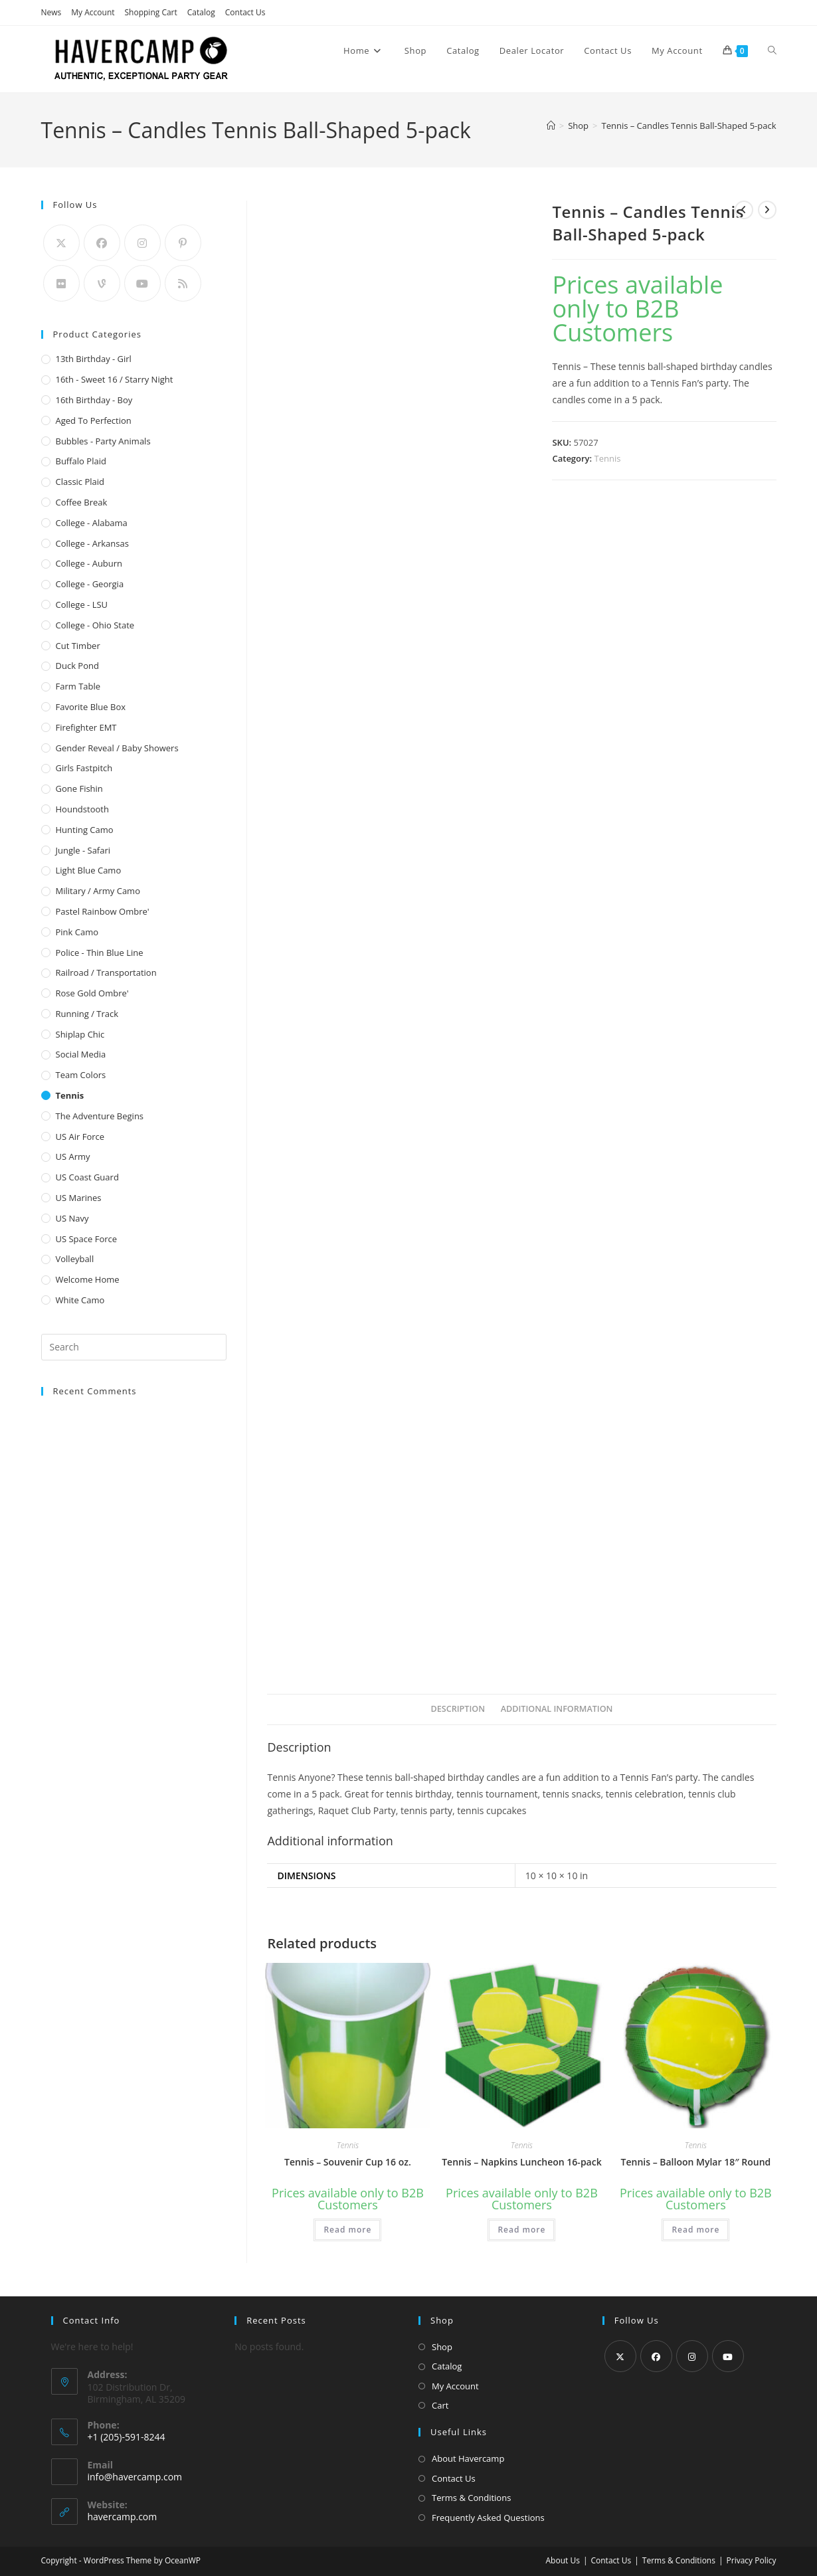 This screenshot has height=2576, width=817. What do you see at coordinates (607, 458) in the screenshot?
I see `Tennis` at bounding box center [607, 458].